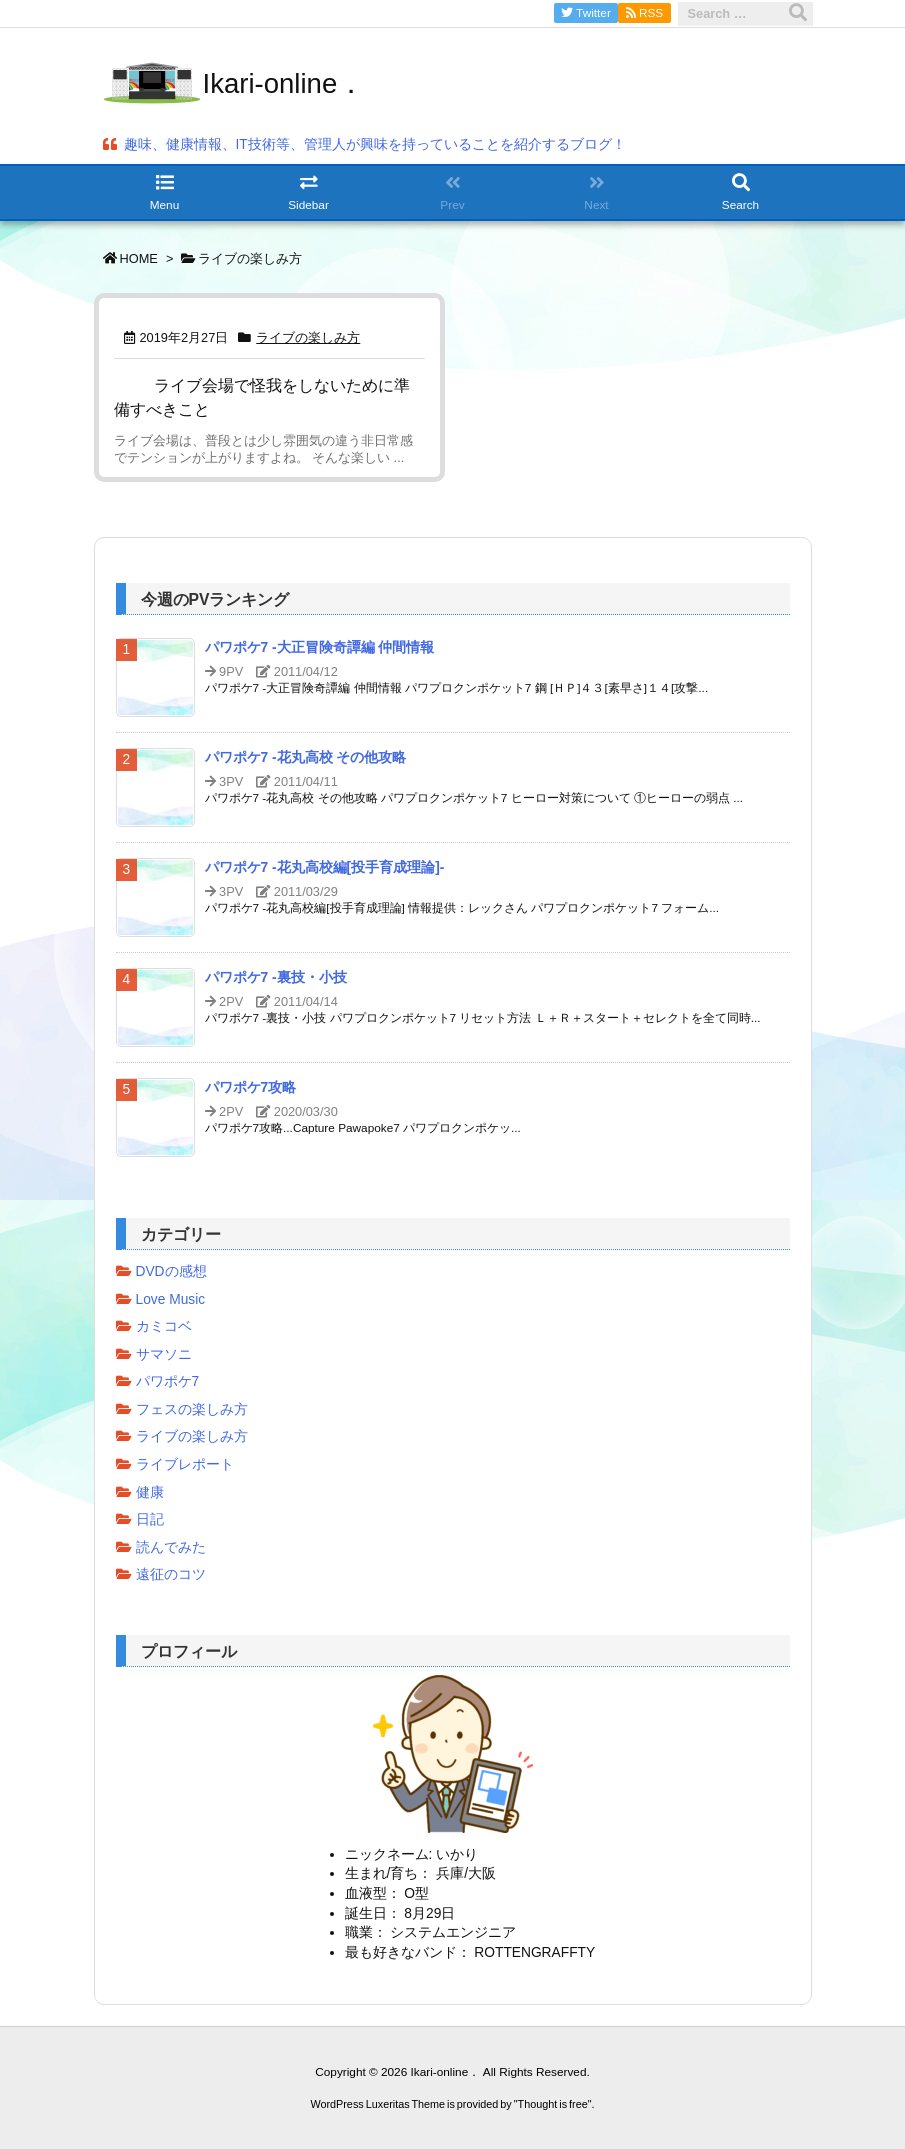 The height and width of the screenshot is (2149, 905). I want to click on ライブの楽しみ方, so click(308, 337).